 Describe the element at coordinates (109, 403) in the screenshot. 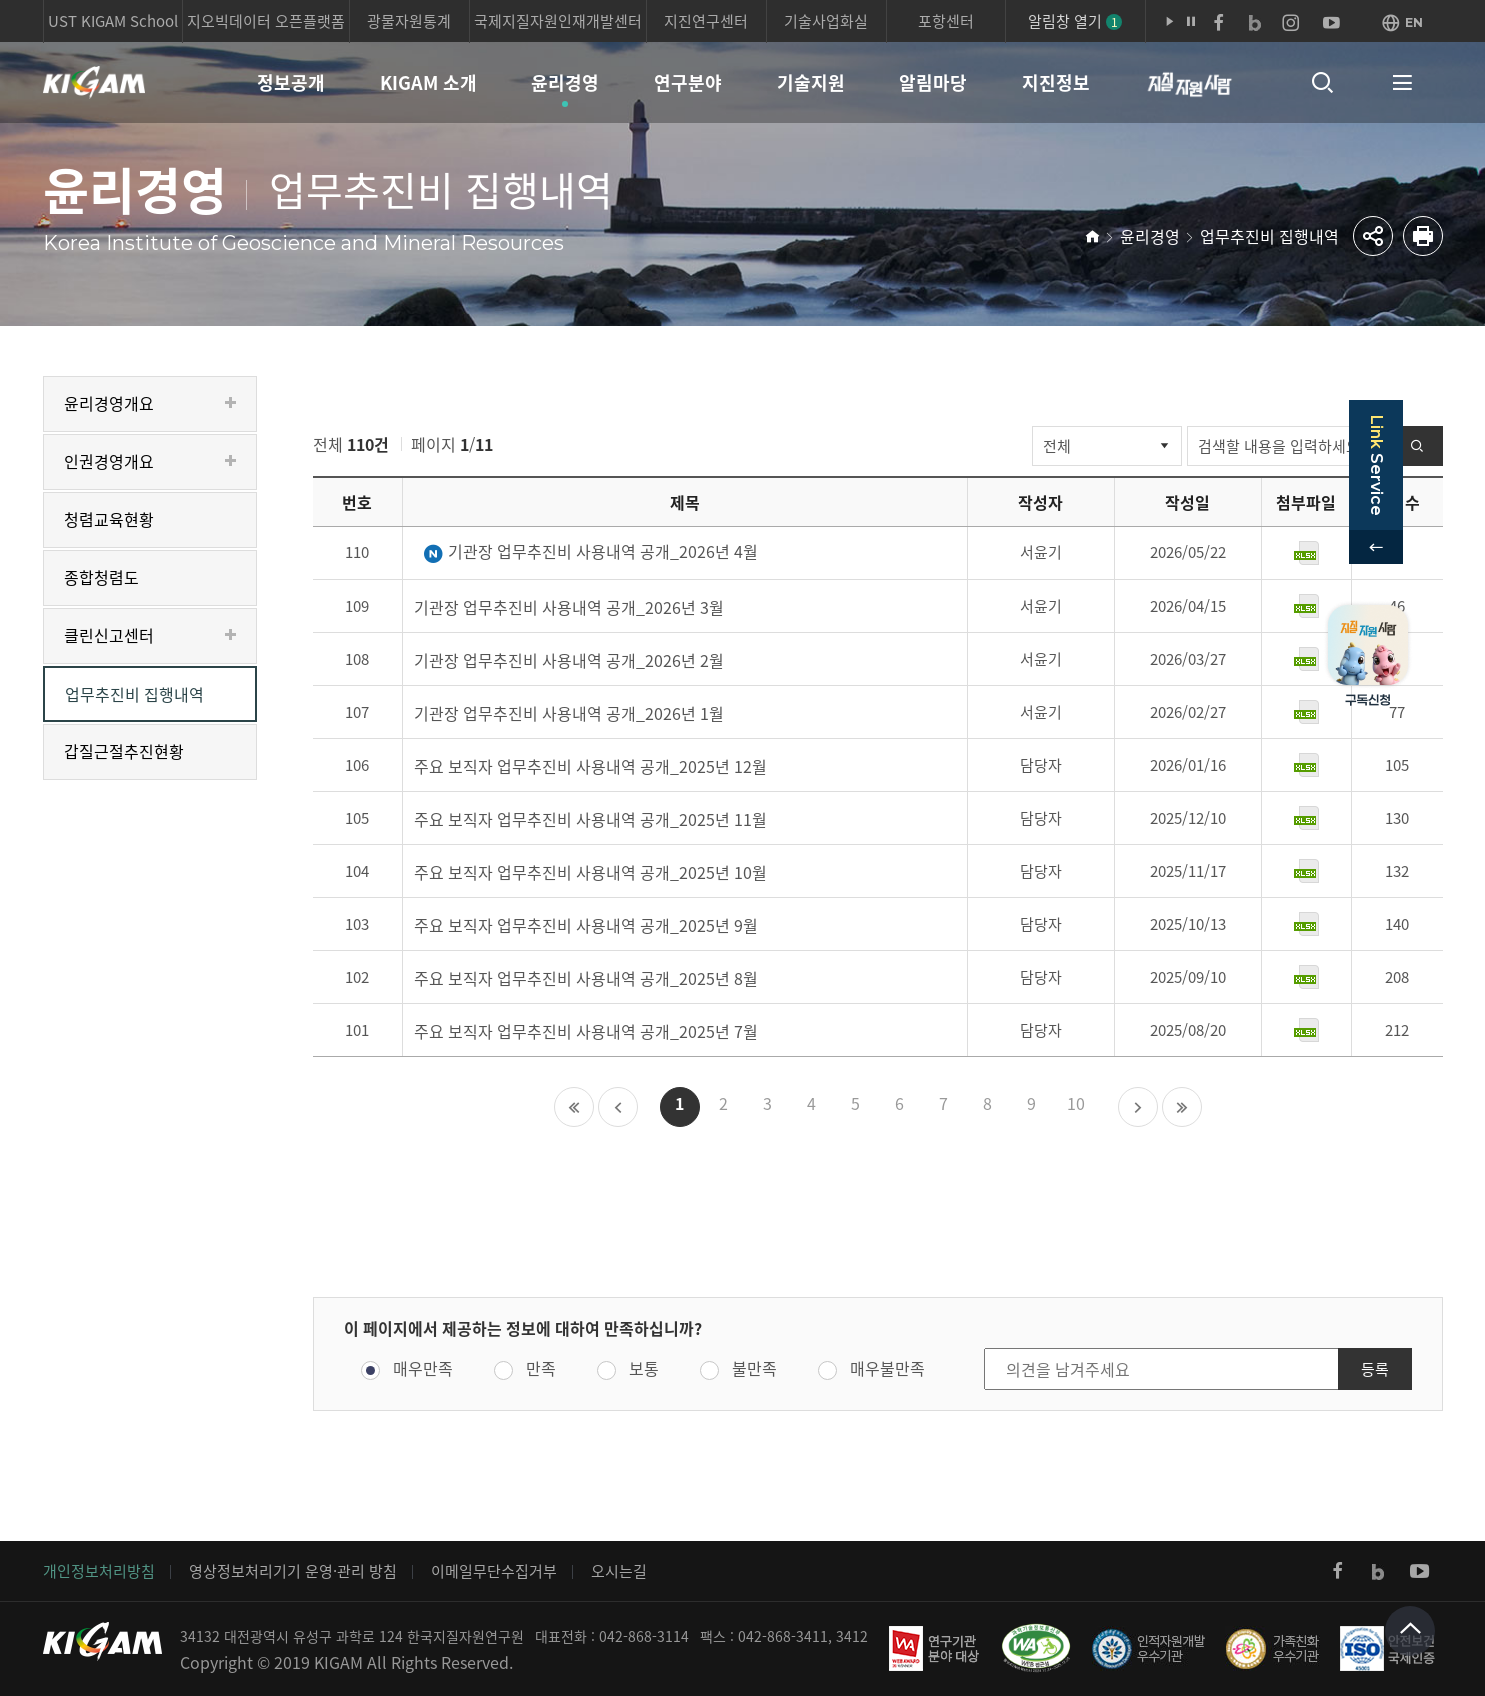

I see `윤리경영개요` at that location.